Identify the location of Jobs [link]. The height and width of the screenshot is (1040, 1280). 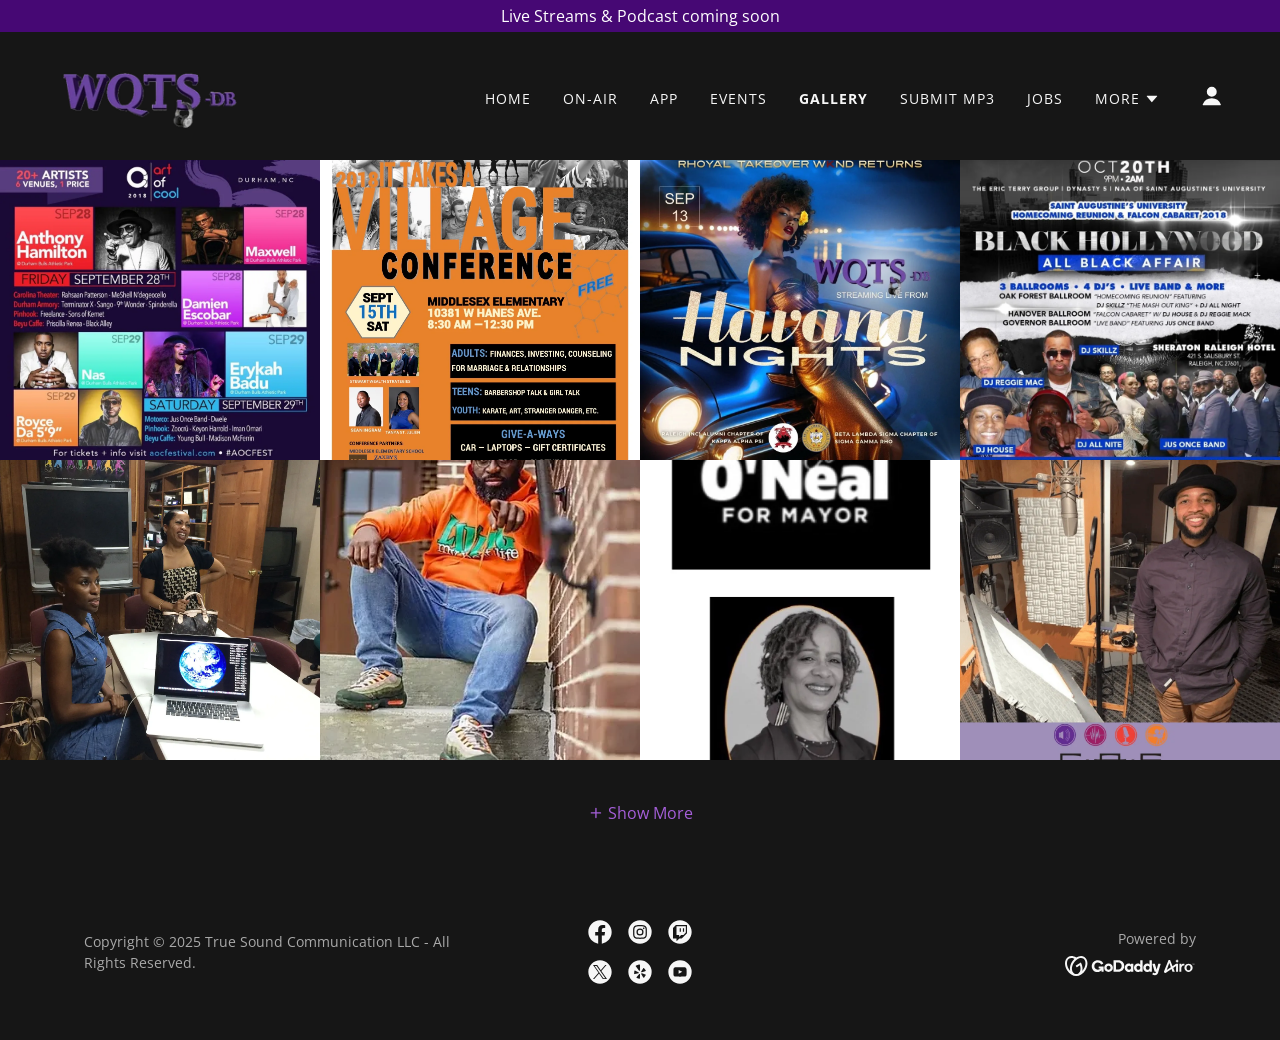
(1045, 98).